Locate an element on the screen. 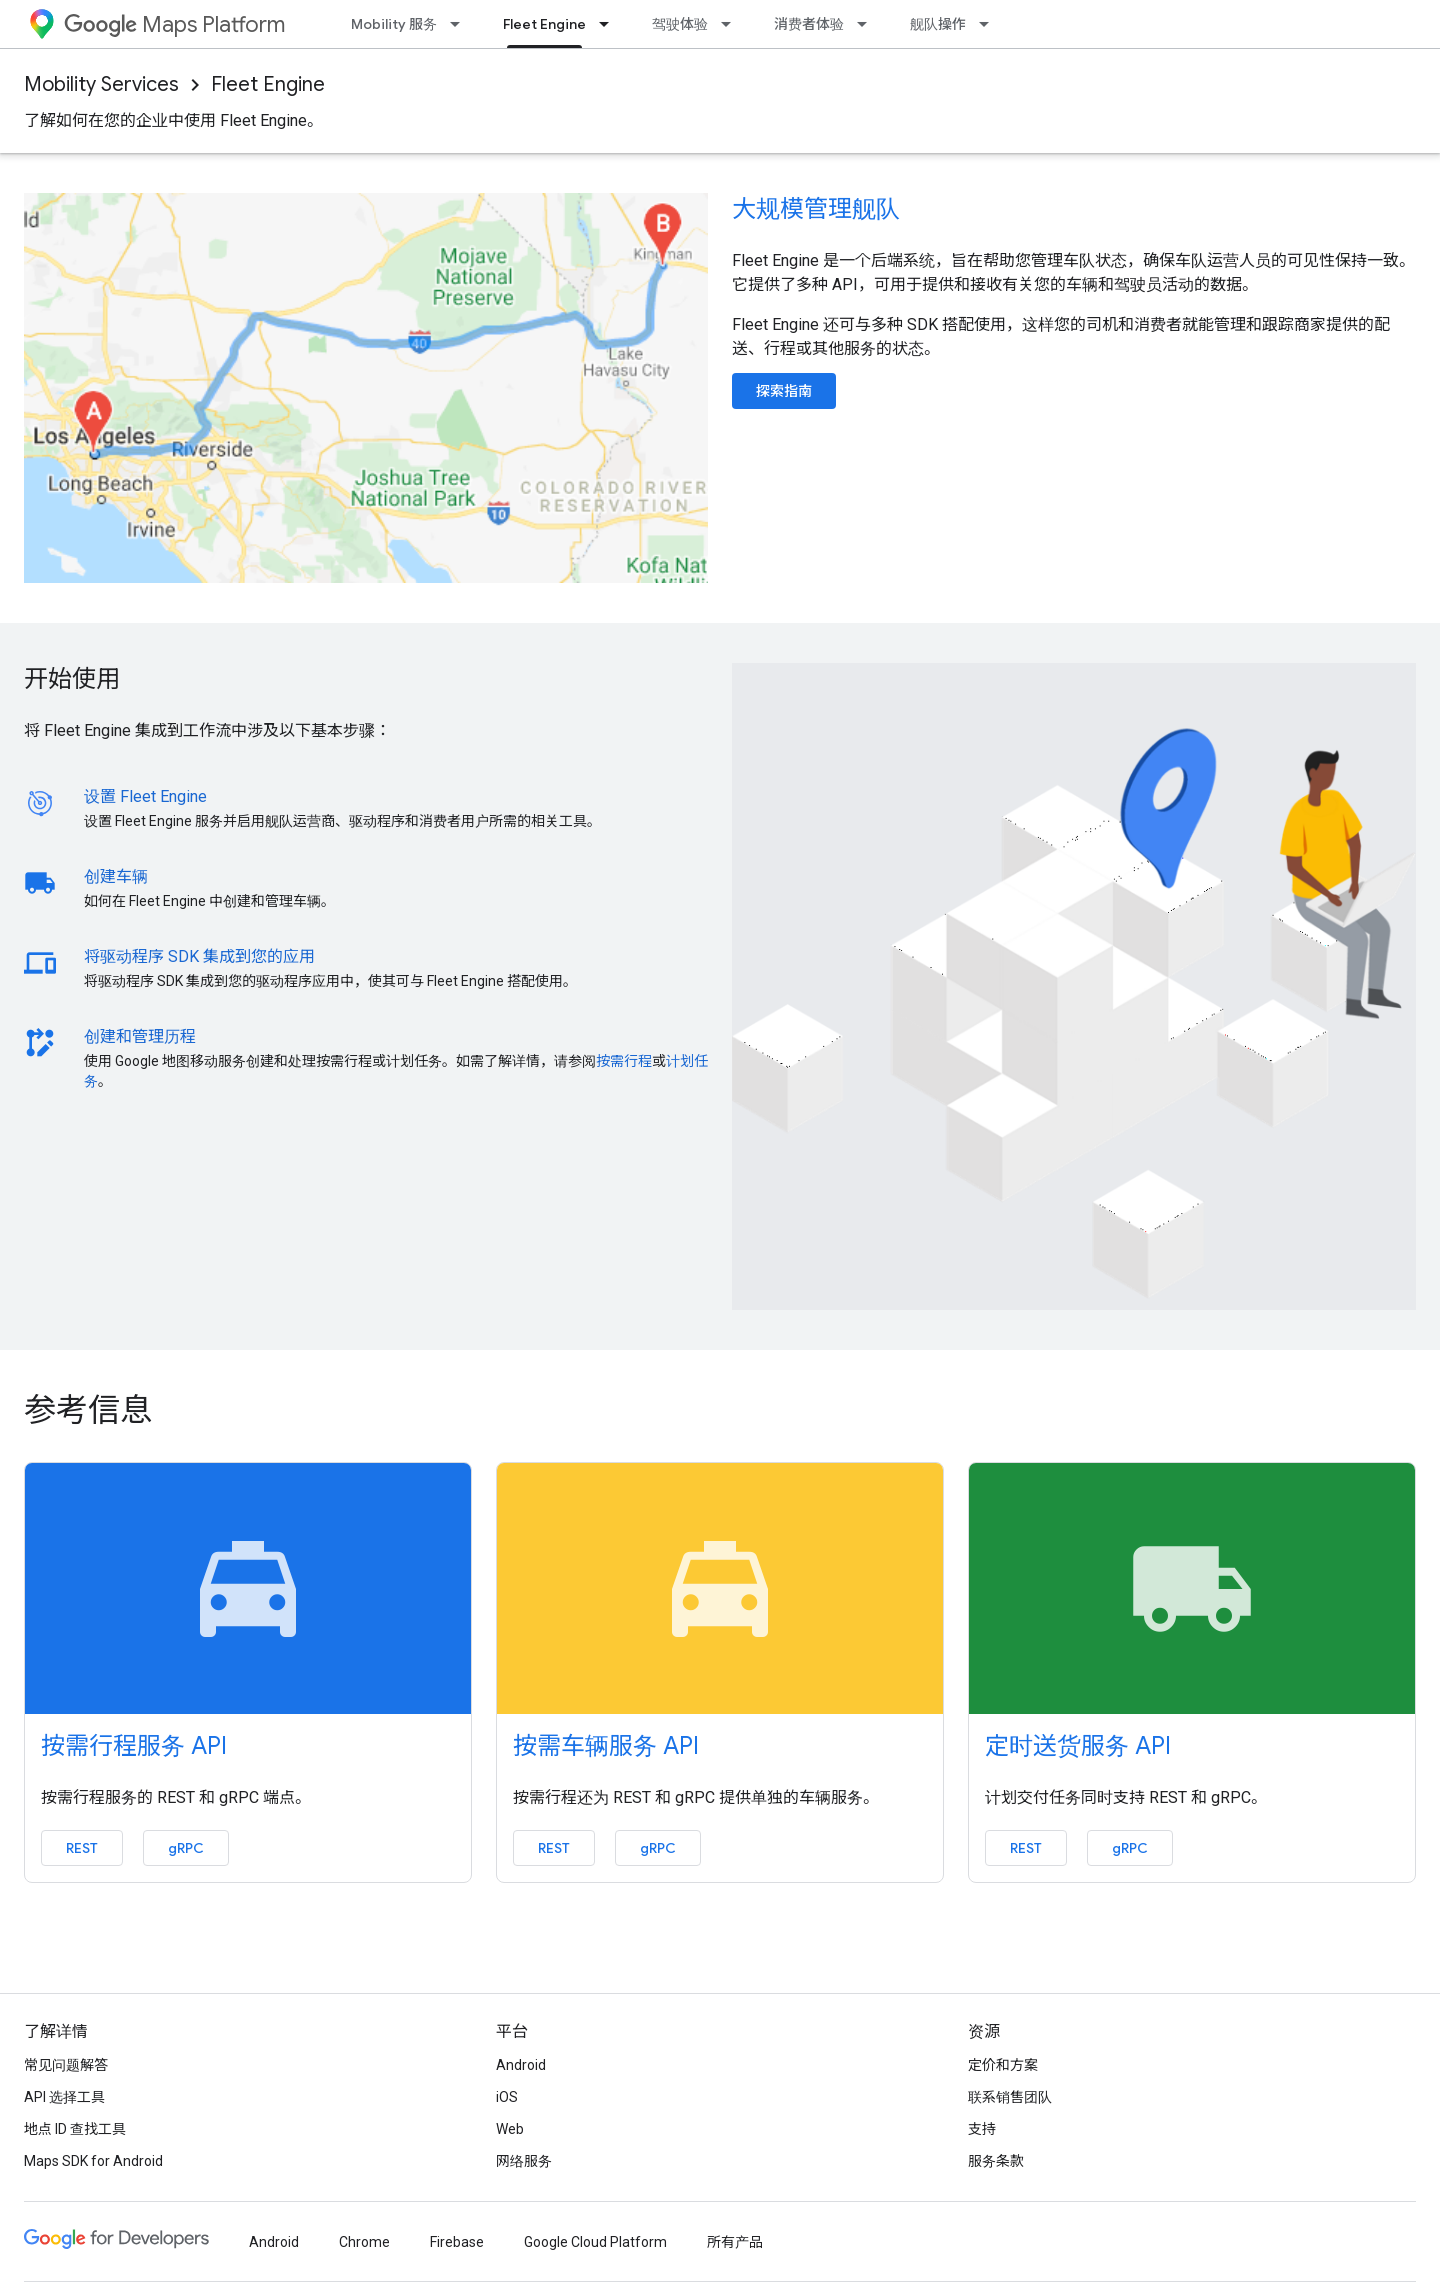  创建和管理历程 is located at coordinates (140, 1036).